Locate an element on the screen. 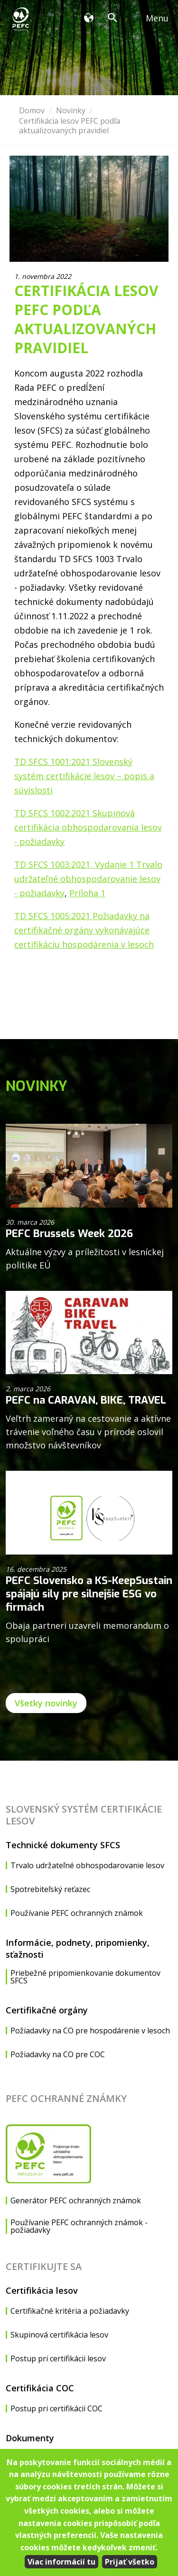  Generátor PEFC ochranných známok is located at coordinates (75, 2200).